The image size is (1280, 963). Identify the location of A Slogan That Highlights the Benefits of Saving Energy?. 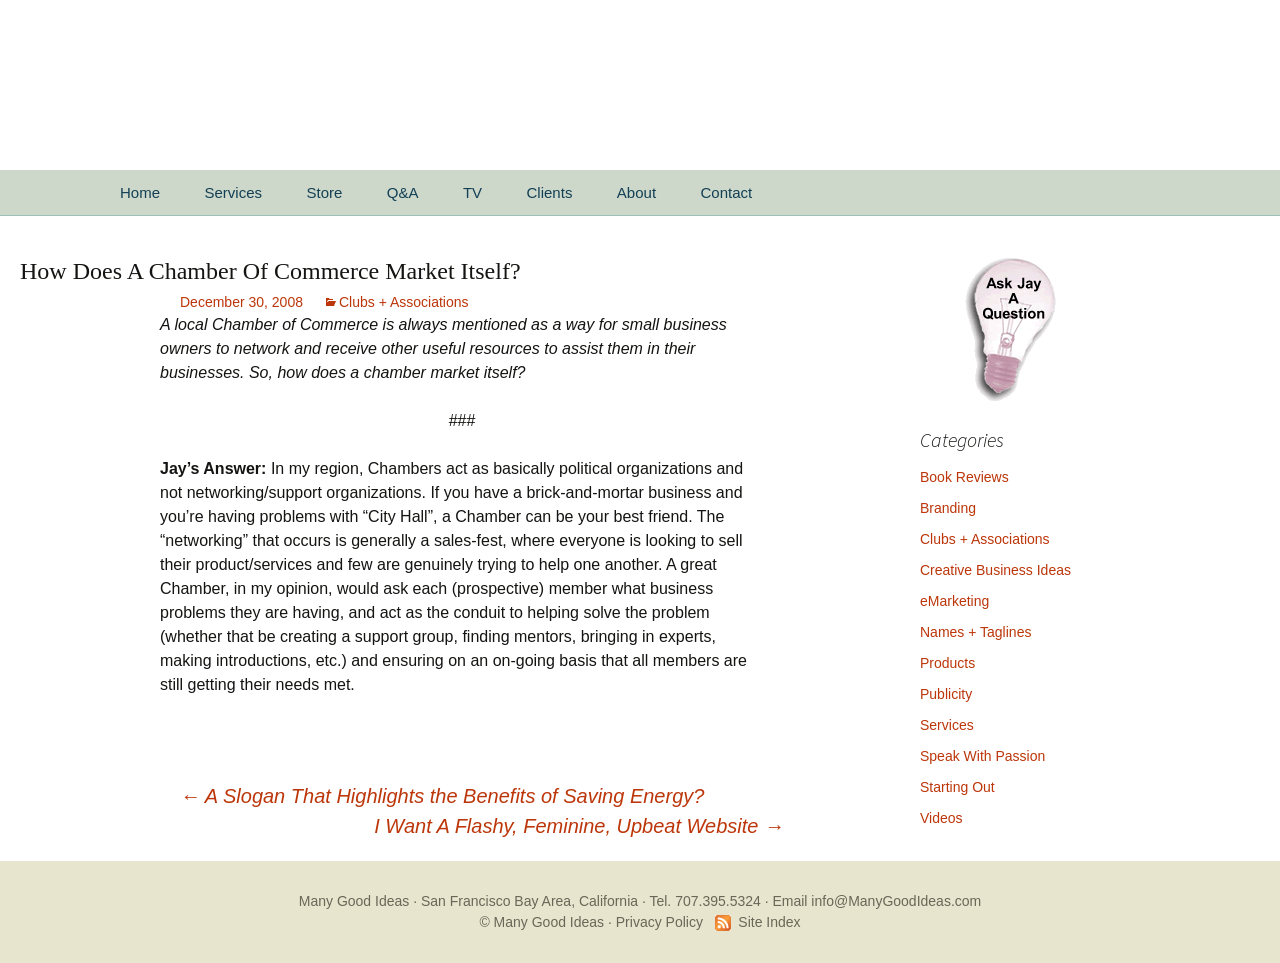
(442, 796).